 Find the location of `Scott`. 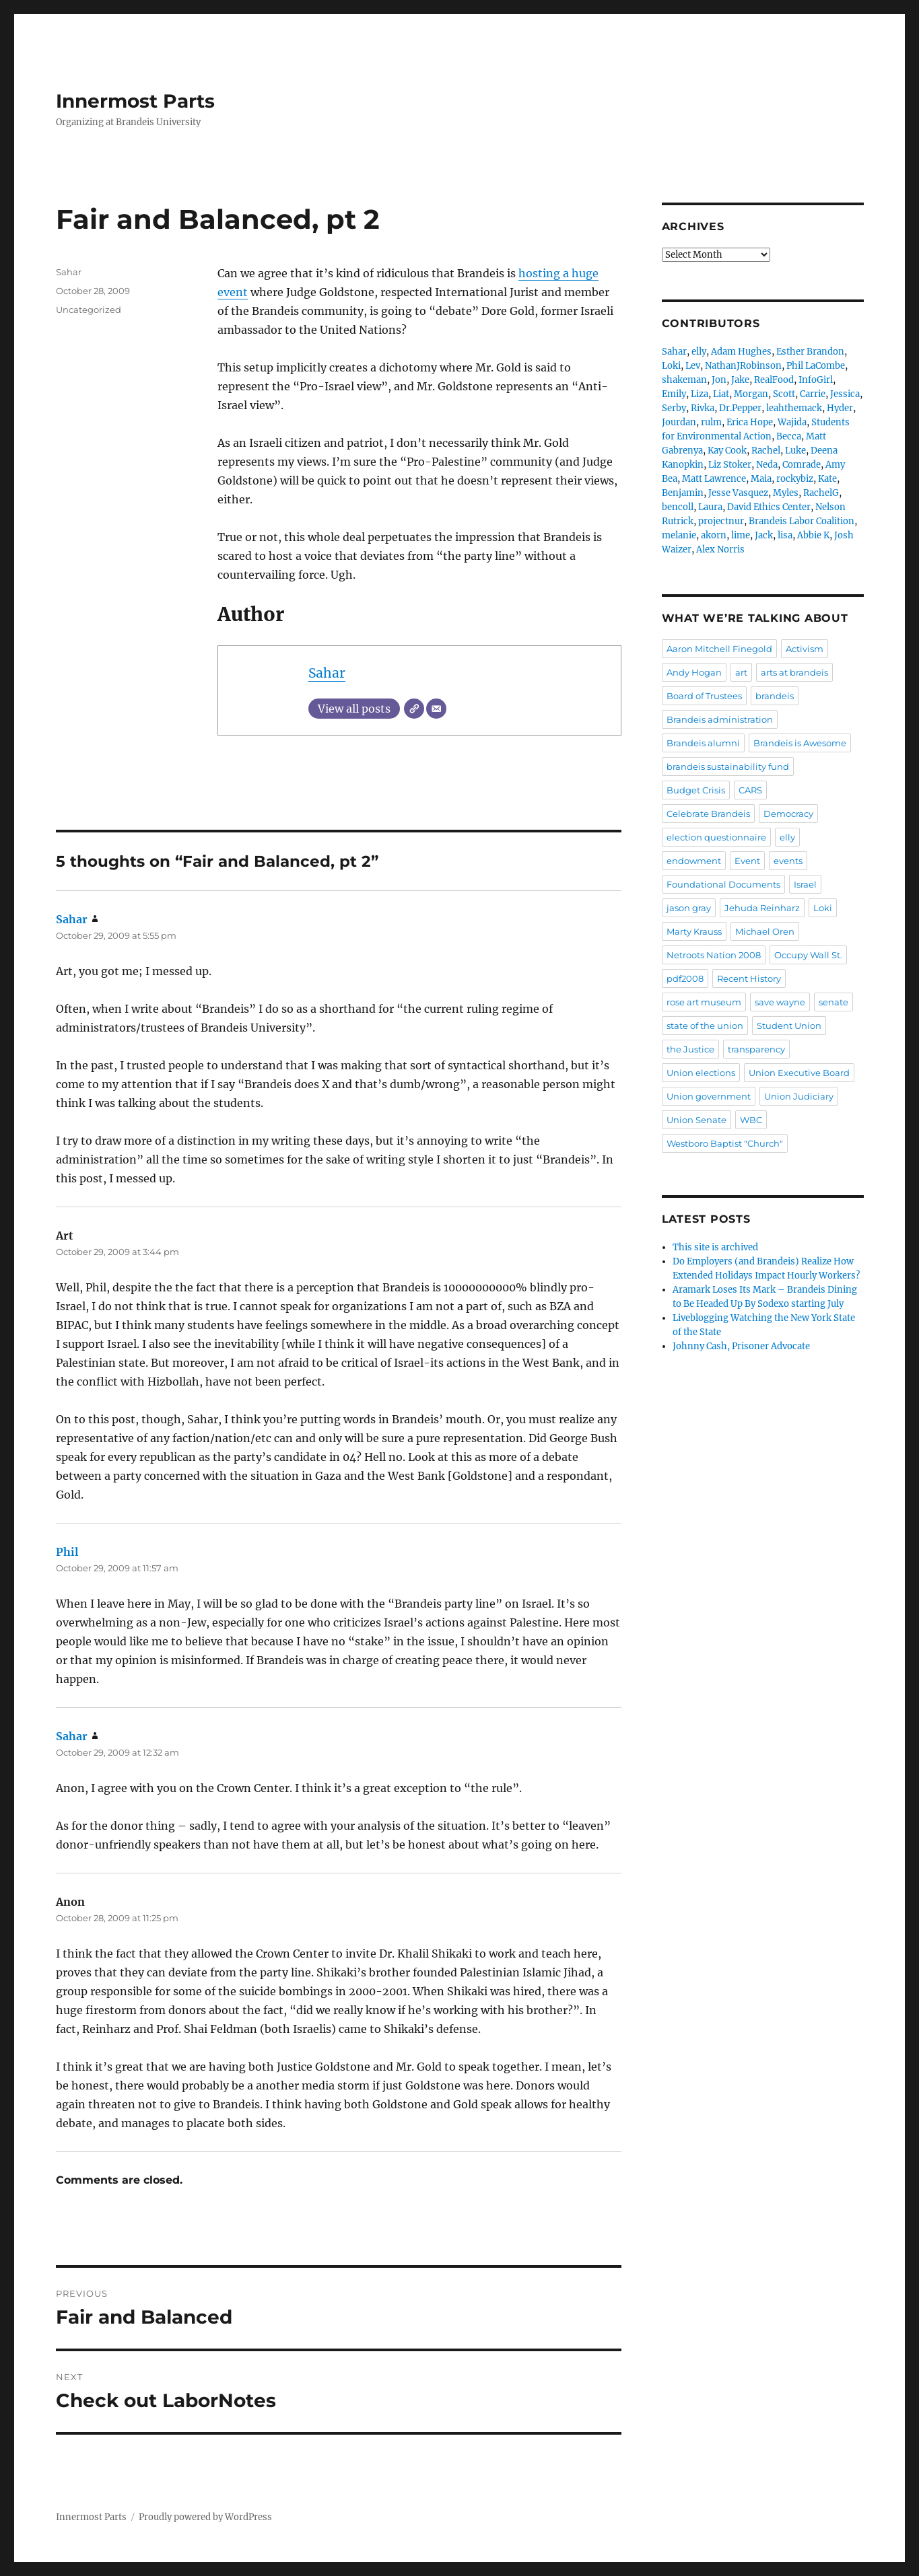

Scott is located at coordinates (784, 394).